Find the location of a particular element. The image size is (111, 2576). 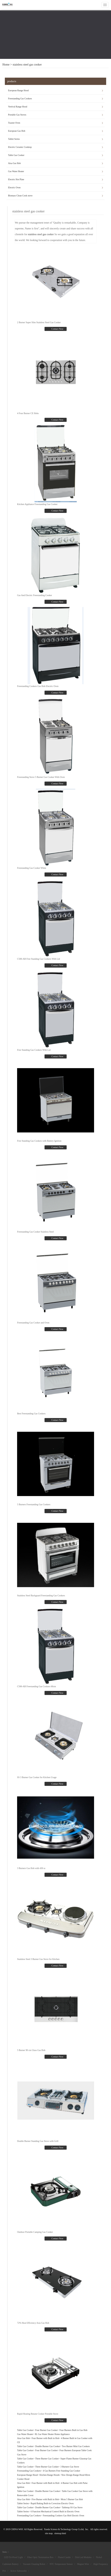

stainless steel gas cooker is located at coordinates (27, 64).